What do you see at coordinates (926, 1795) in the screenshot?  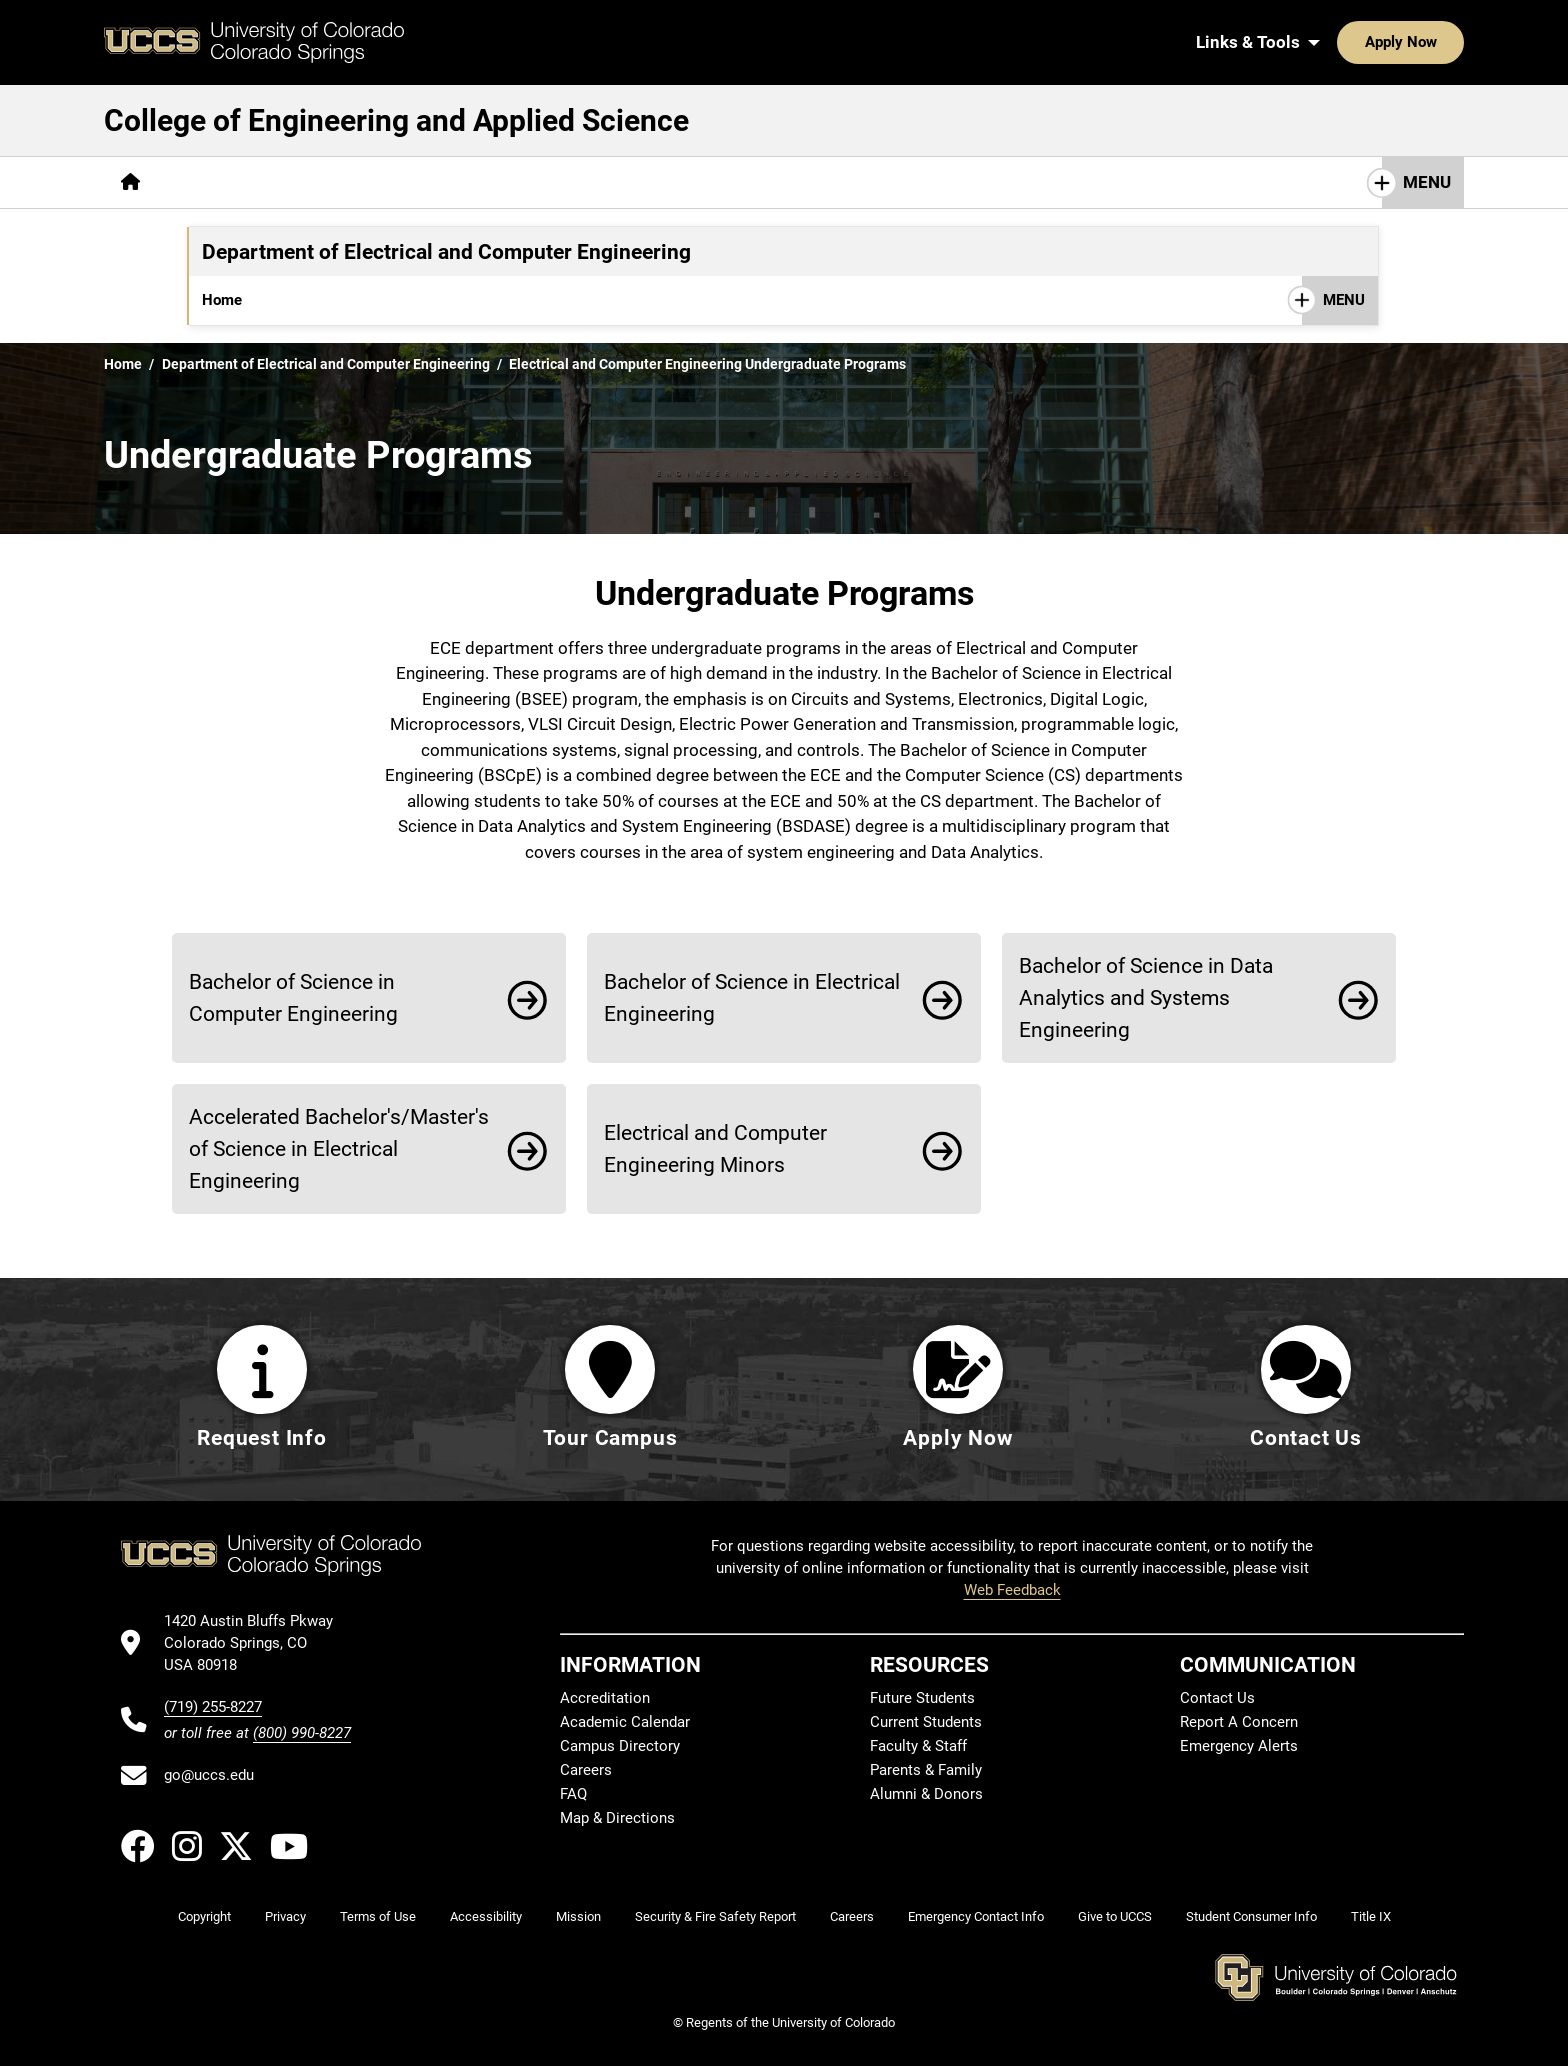 I see `Alumni & Donors` at bounding box center [926, 1795].